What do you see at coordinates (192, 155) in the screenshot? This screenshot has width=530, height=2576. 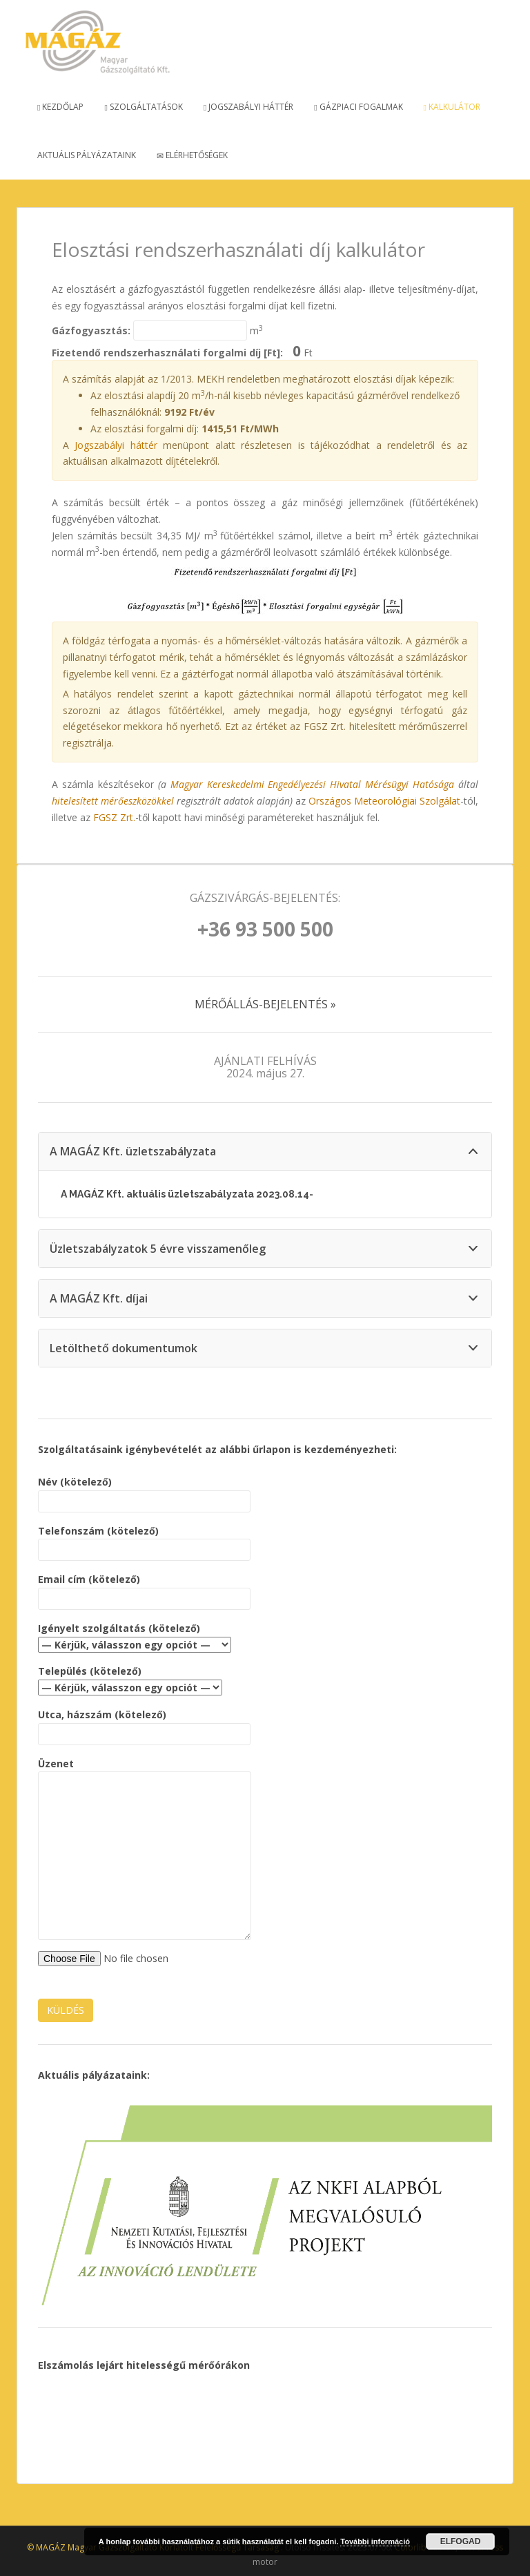 I see `Elérhetőségek` at bounding box center [192, 155].